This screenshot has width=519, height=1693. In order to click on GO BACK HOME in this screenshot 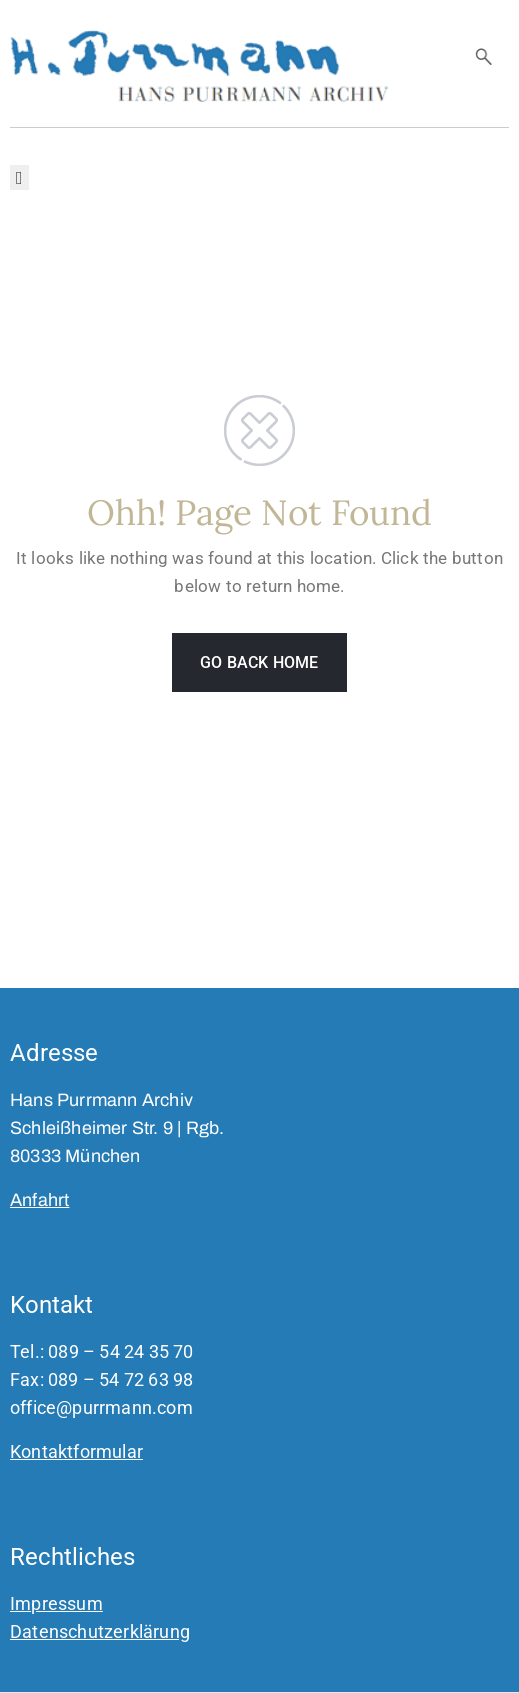, I will do `click(259, 662)`.